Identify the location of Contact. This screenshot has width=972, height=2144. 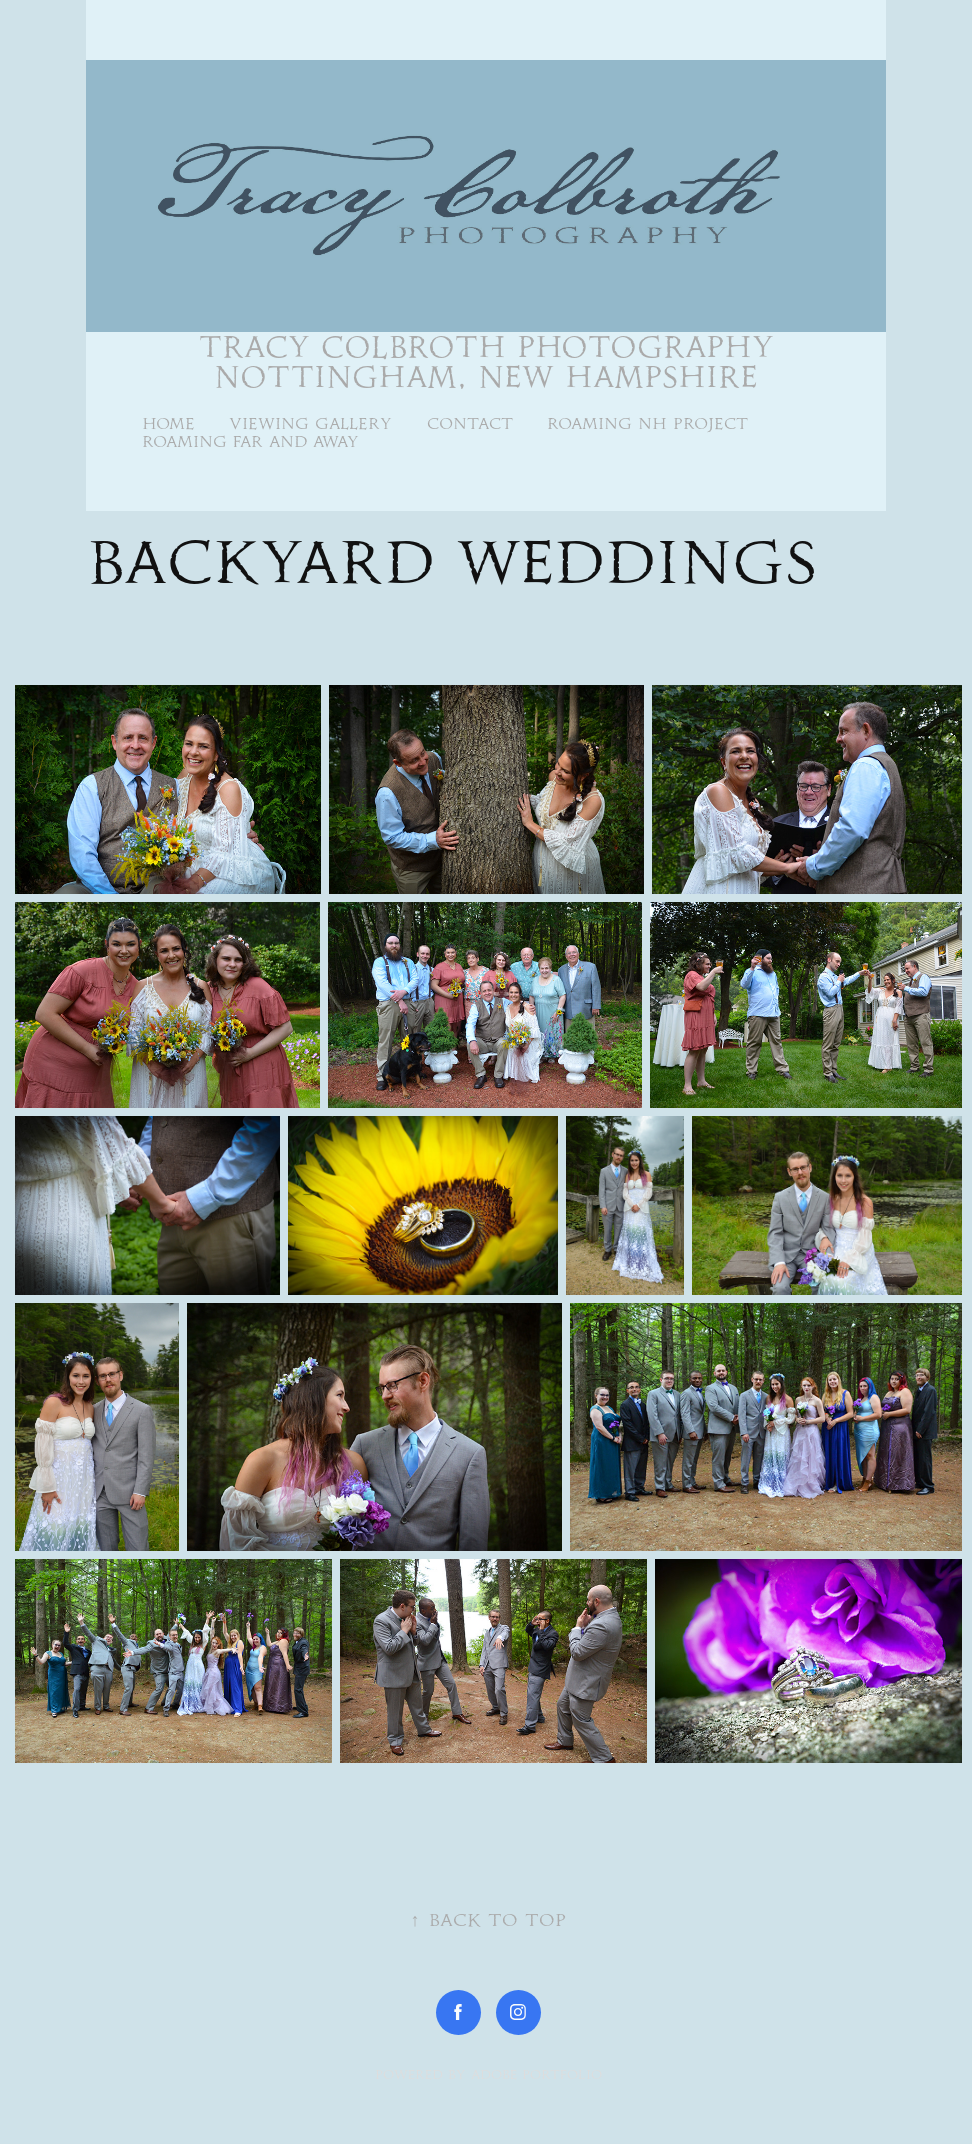
(470, 423).